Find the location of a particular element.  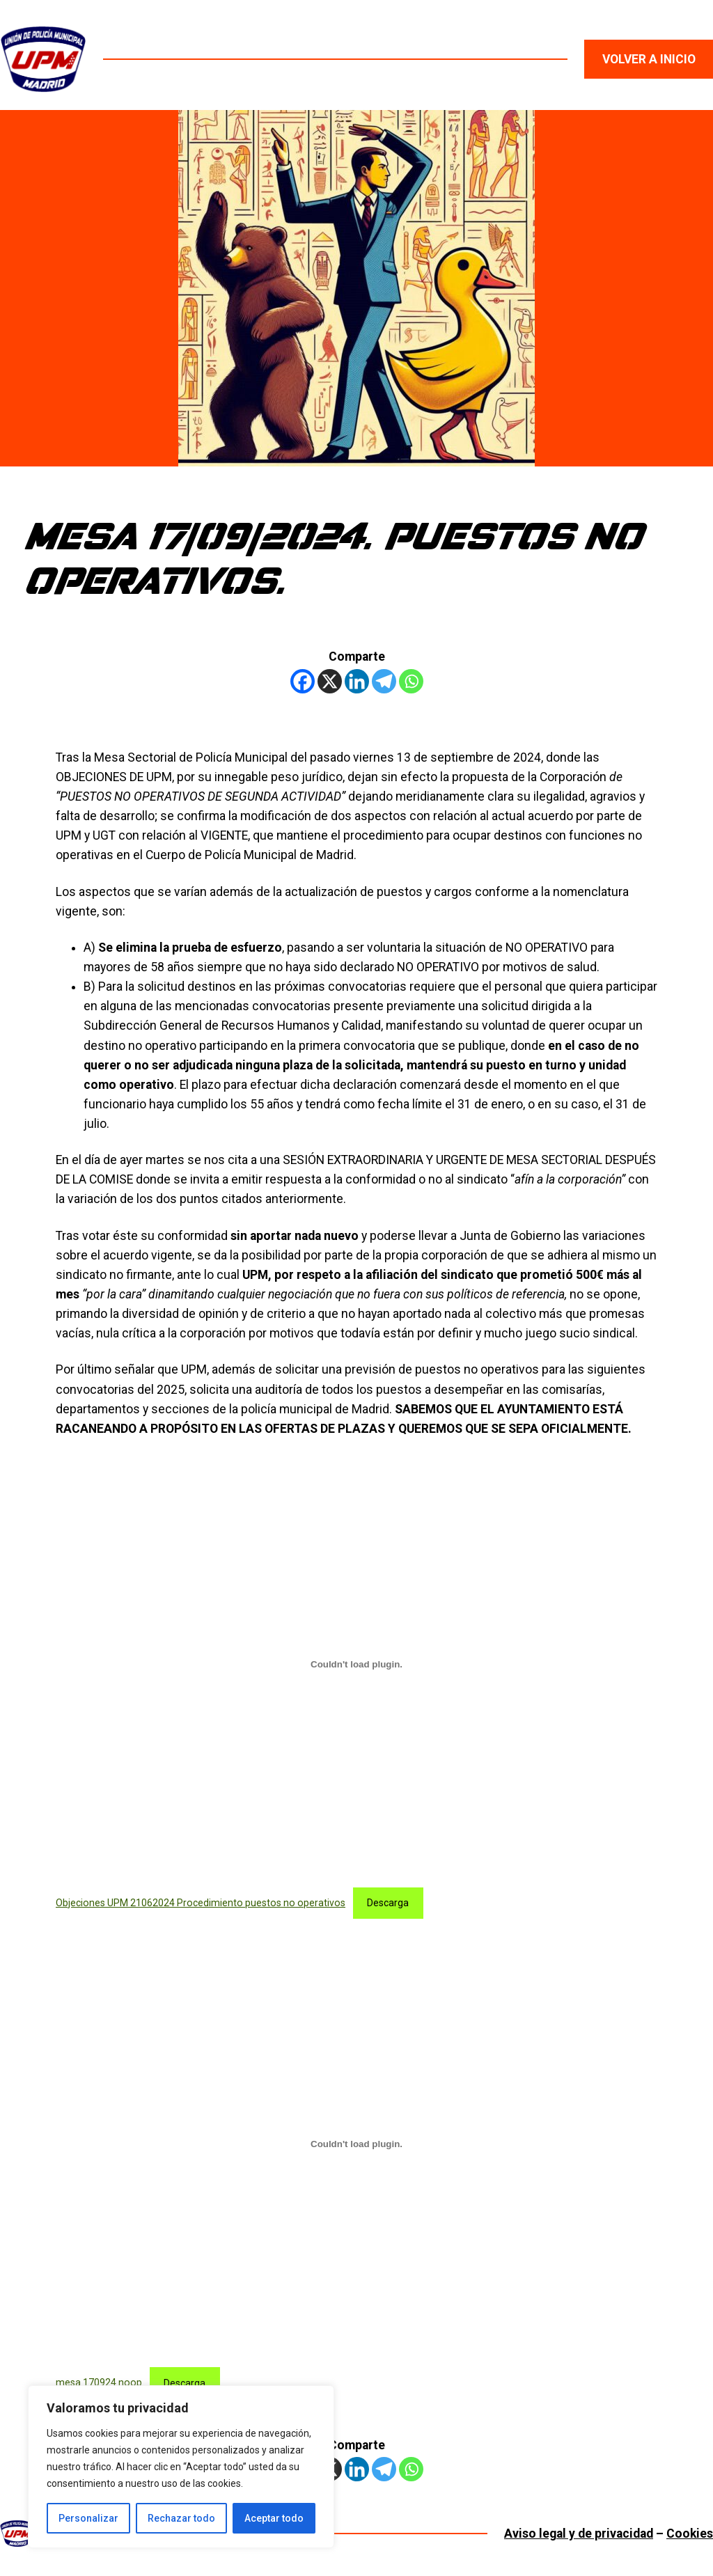

[Telegram] is located at coordinates (384, 681).